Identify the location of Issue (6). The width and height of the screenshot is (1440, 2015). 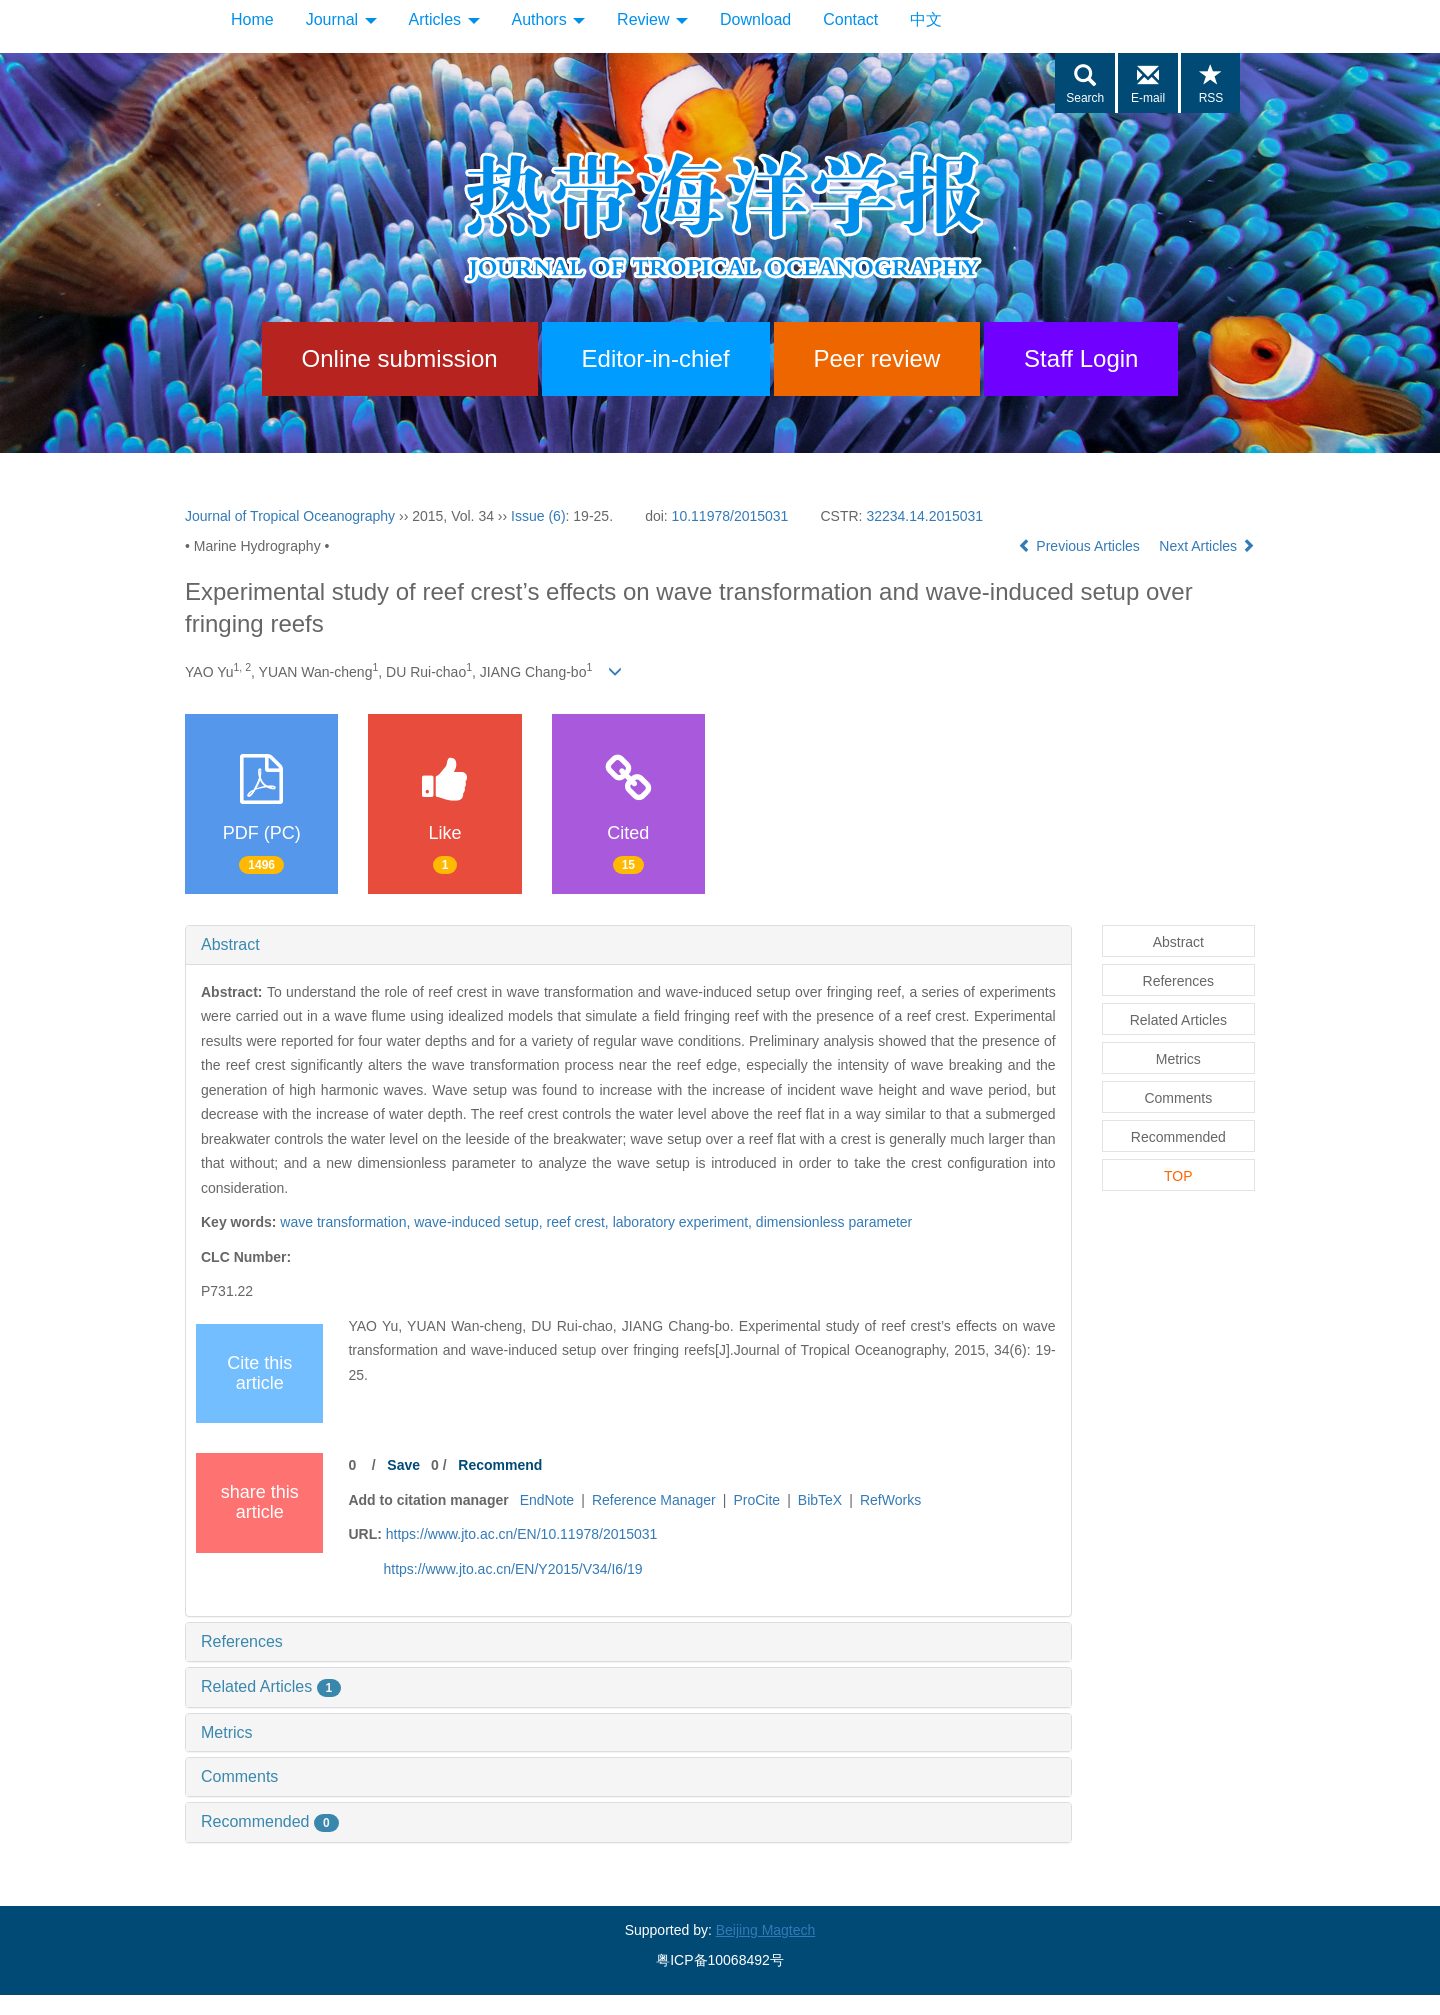
(538, 516).